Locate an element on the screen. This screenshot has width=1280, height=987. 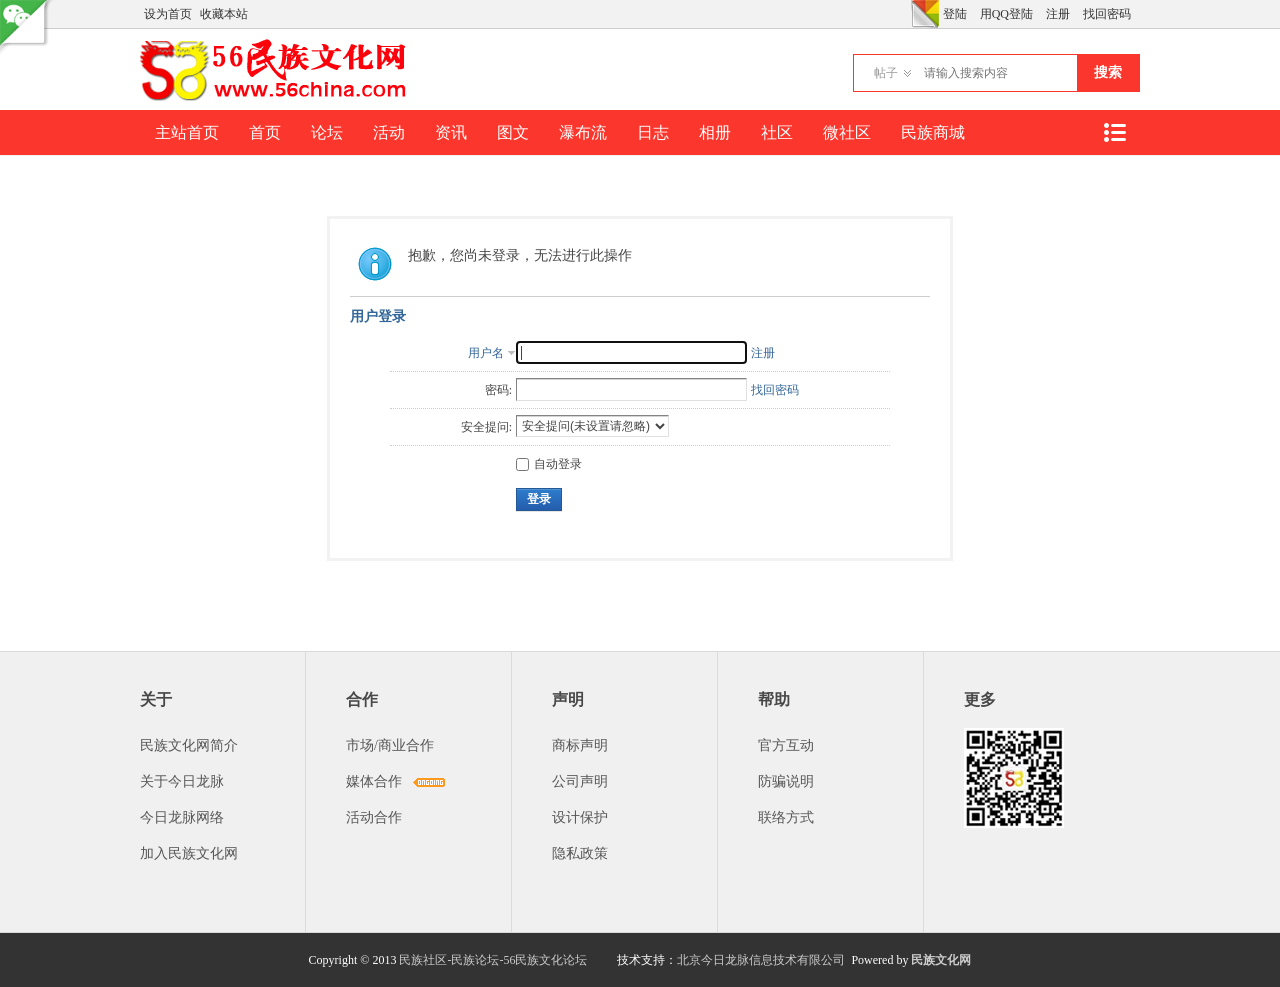
图文 is located at coordinates (513, 132).